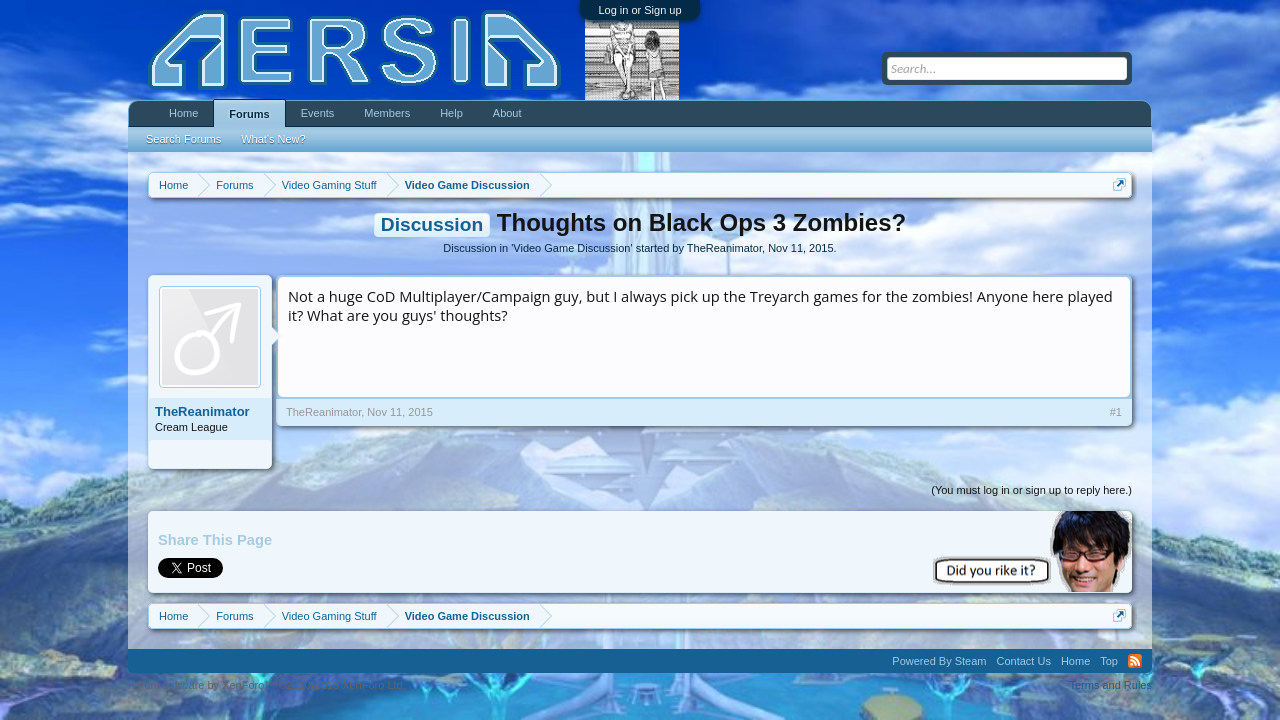 Image resolution: width=1280 pixels, height=720 pixels. Describe the element at coordinates (183, 139) in the screenshot. I see `Search Forums` at that location.